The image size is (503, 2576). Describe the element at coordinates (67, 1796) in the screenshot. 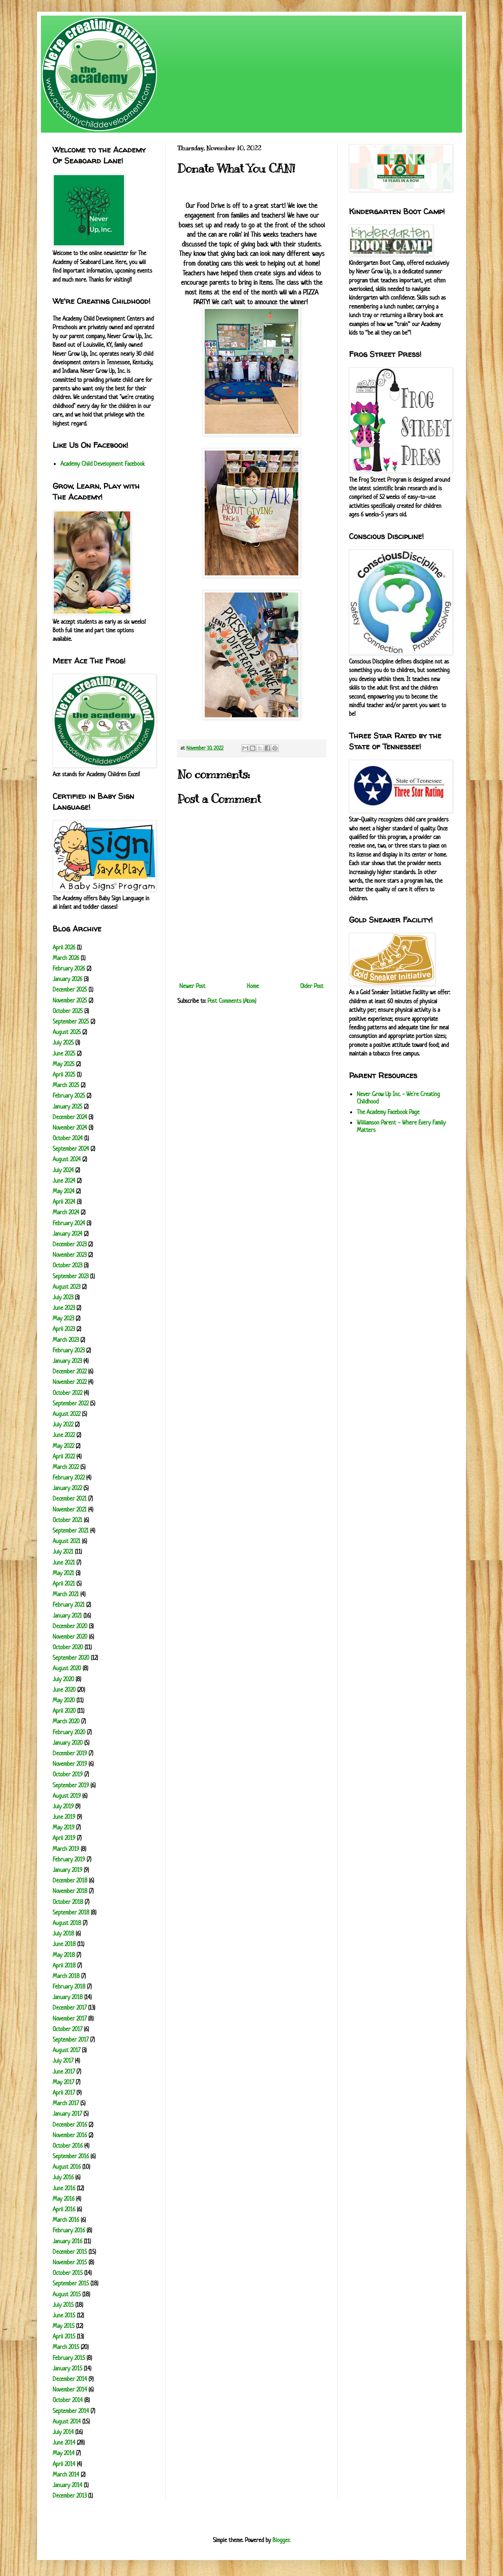

I see `August 2019` at that location.